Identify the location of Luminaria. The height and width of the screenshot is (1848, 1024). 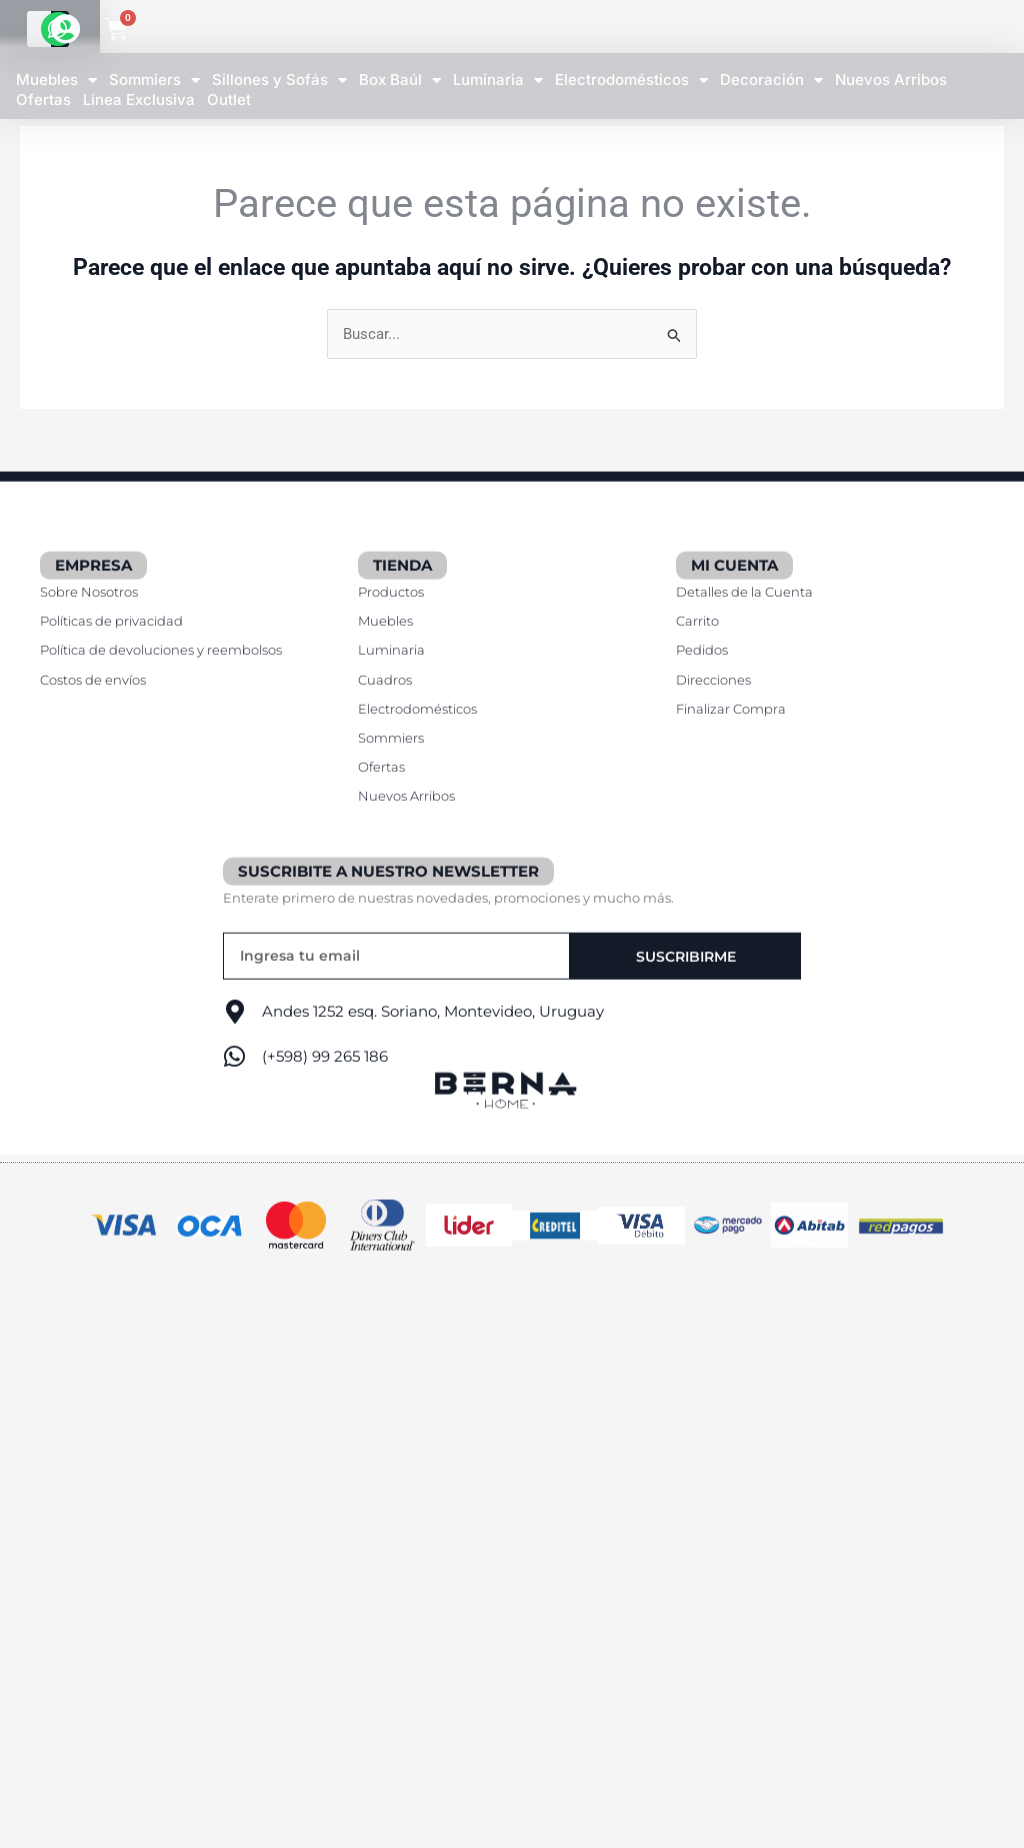
(498, 80).